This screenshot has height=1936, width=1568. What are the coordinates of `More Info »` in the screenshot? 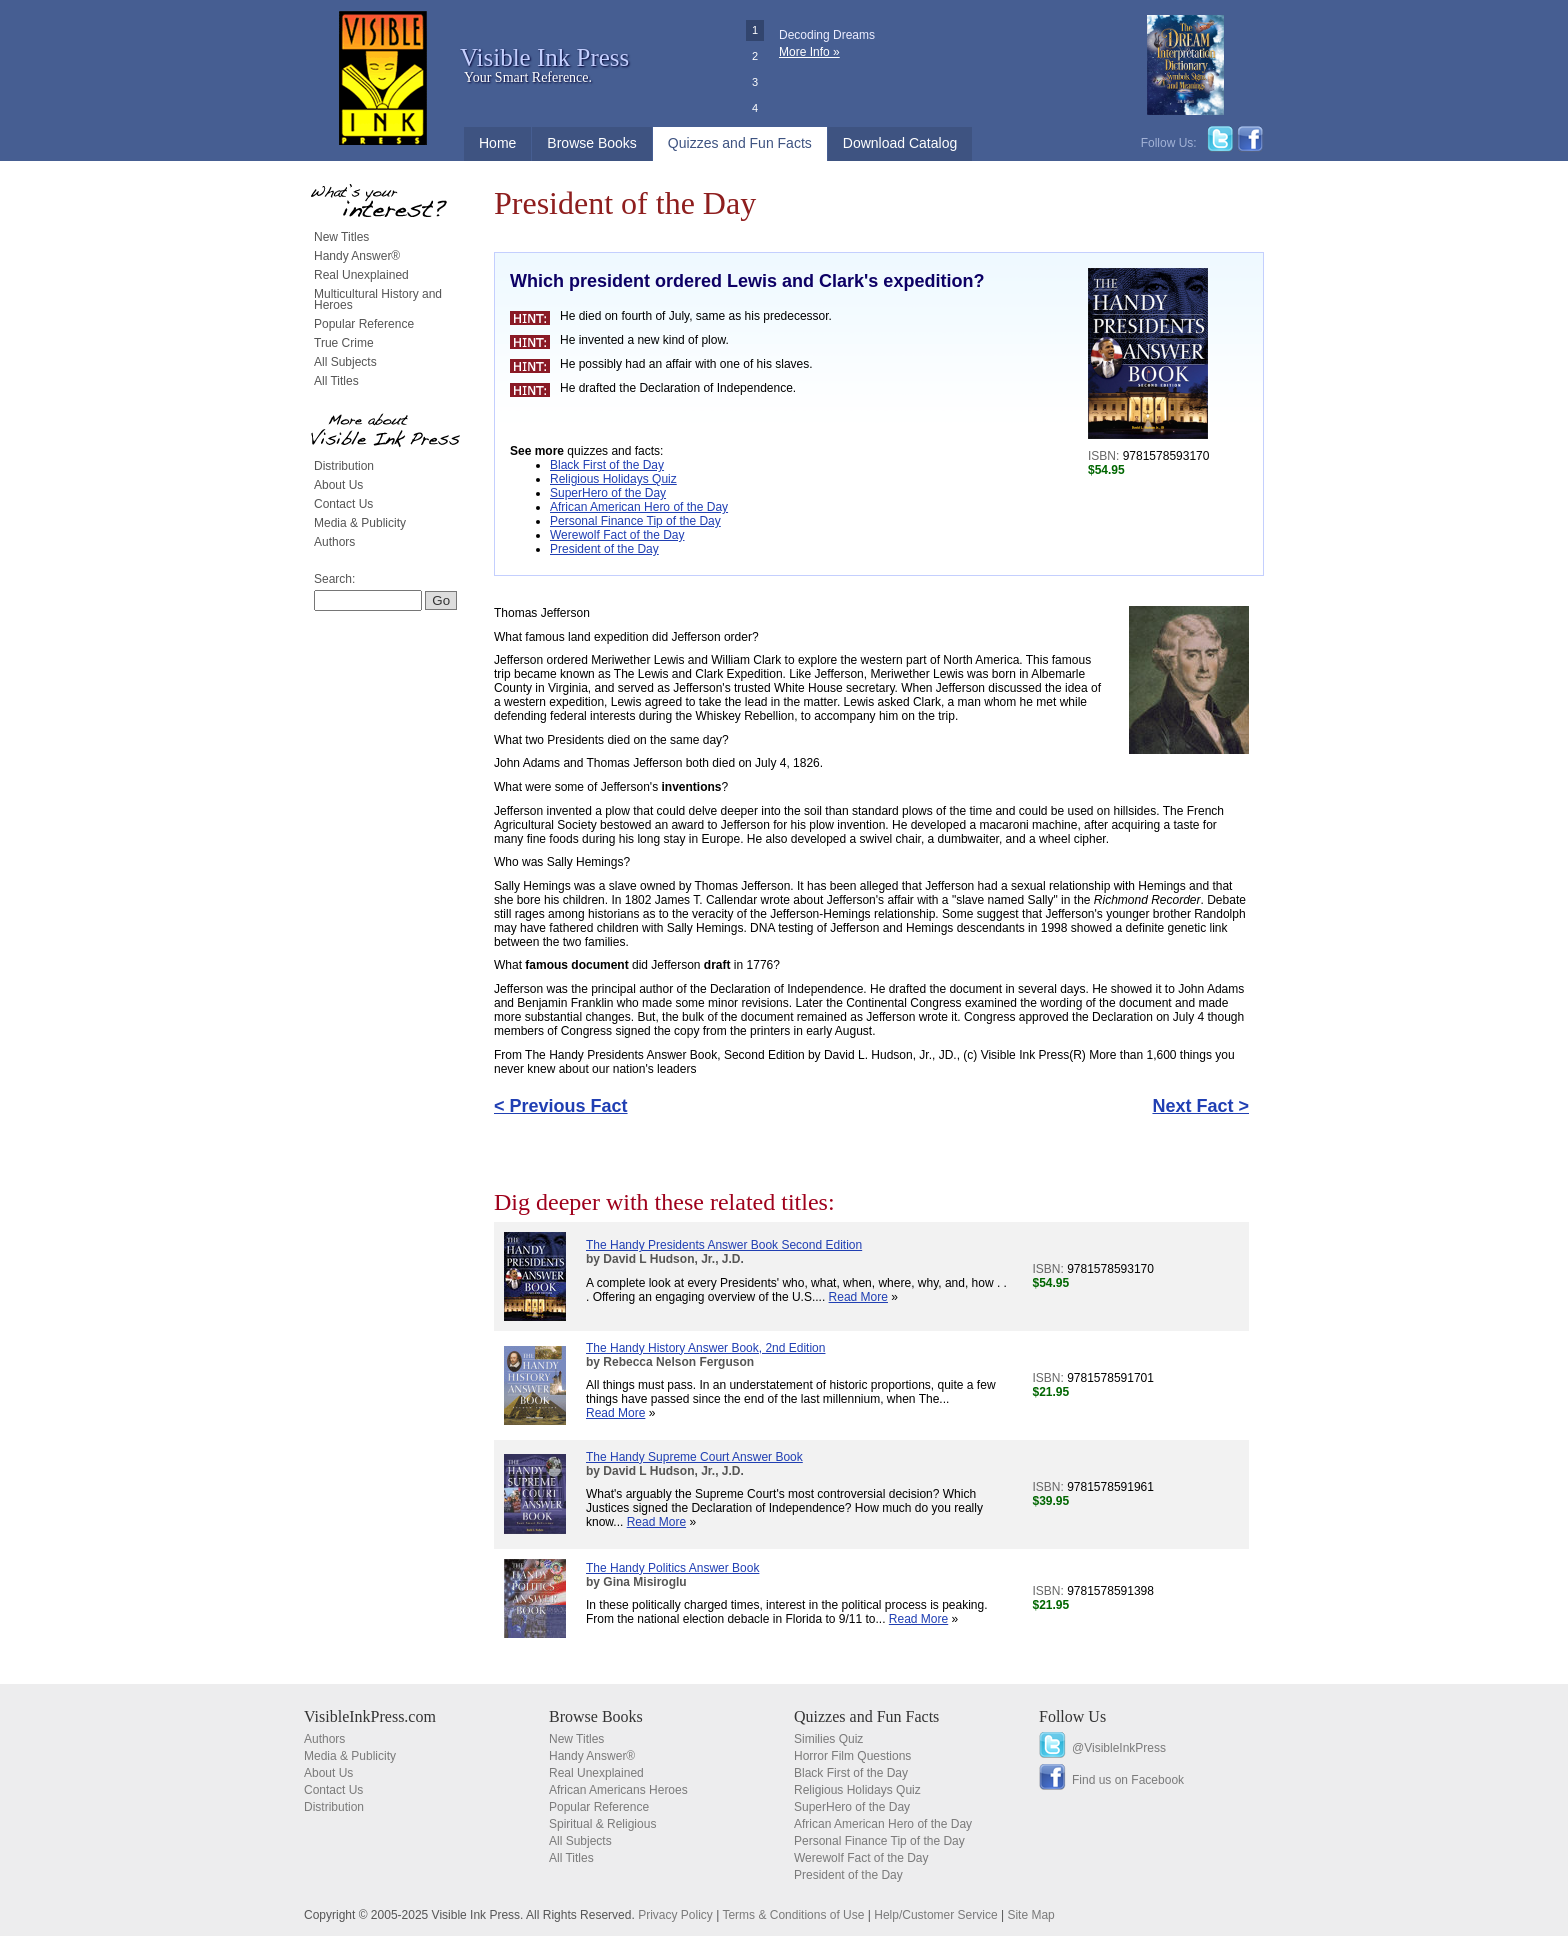 It's located at (809, 52).